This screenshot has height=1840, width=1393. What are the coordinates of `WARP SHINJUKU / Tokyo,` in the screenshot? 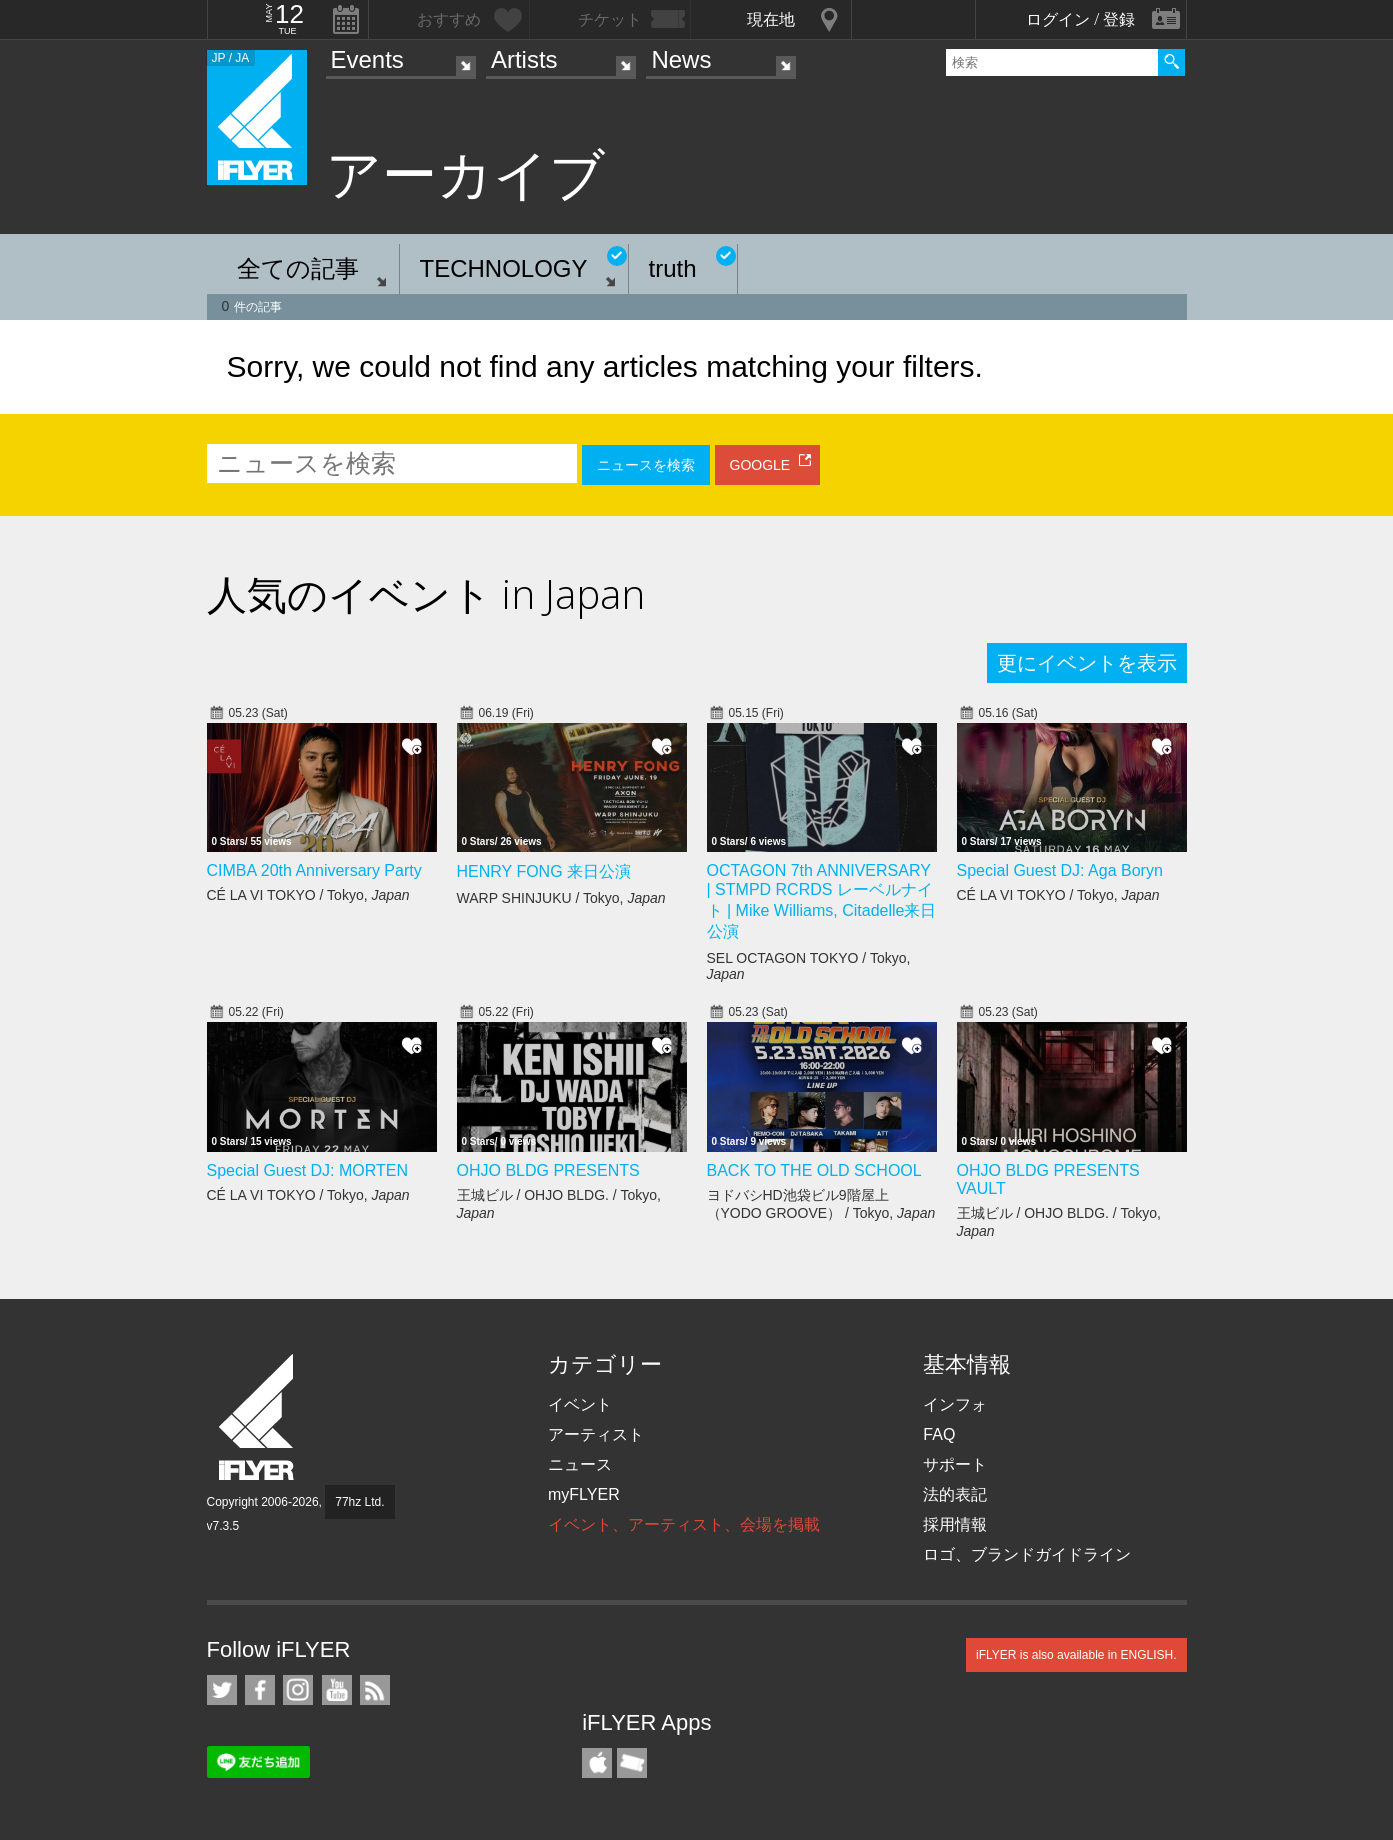 It's located at (561, 898).